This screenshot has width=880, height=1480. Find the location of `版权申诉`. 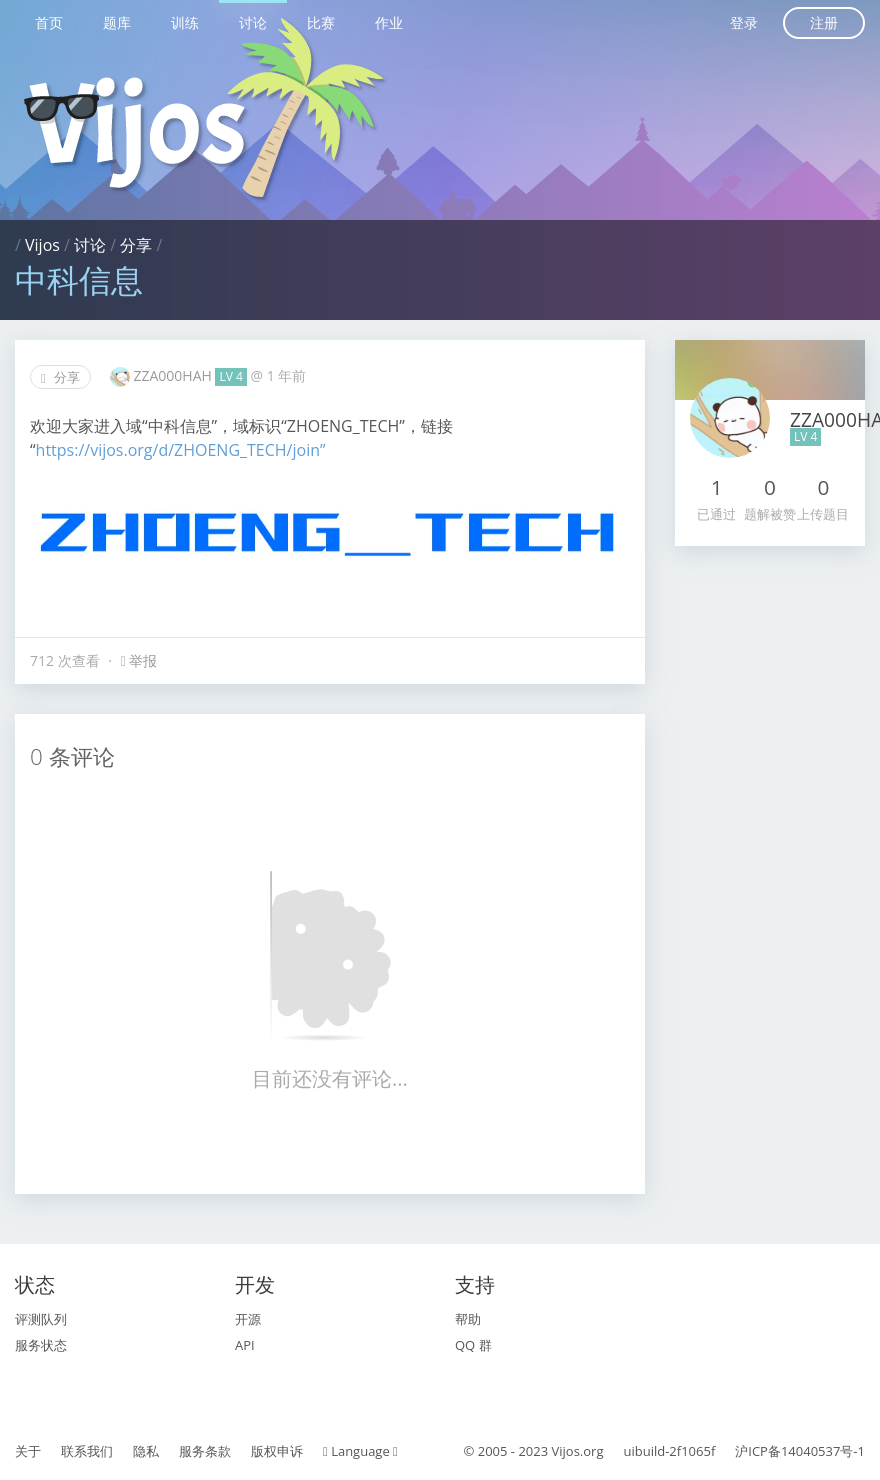

版权申诉 is located at coordinates (277, 1451).